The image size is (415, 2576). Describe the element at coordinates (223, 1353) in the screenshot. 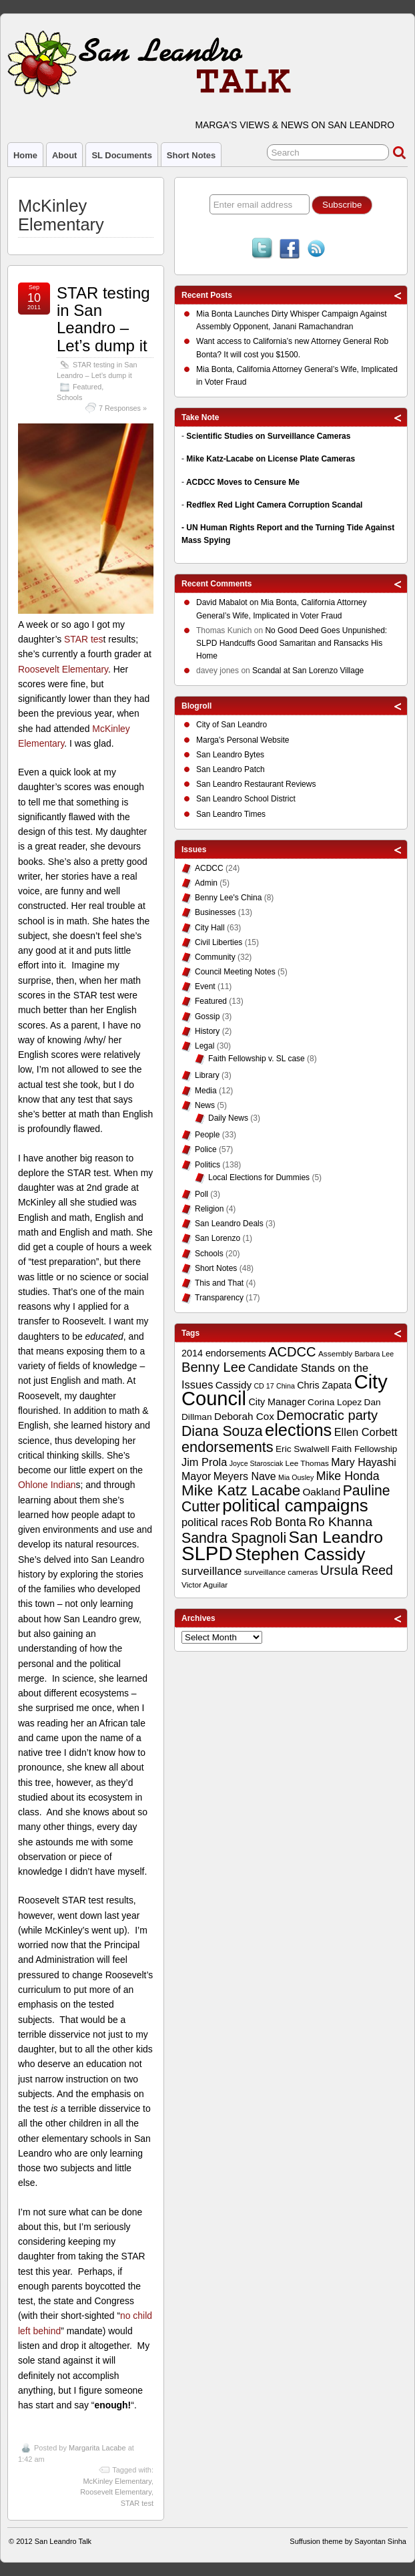

I see `2014 endorsements [2014 endorsements (12 items)]` at that location.